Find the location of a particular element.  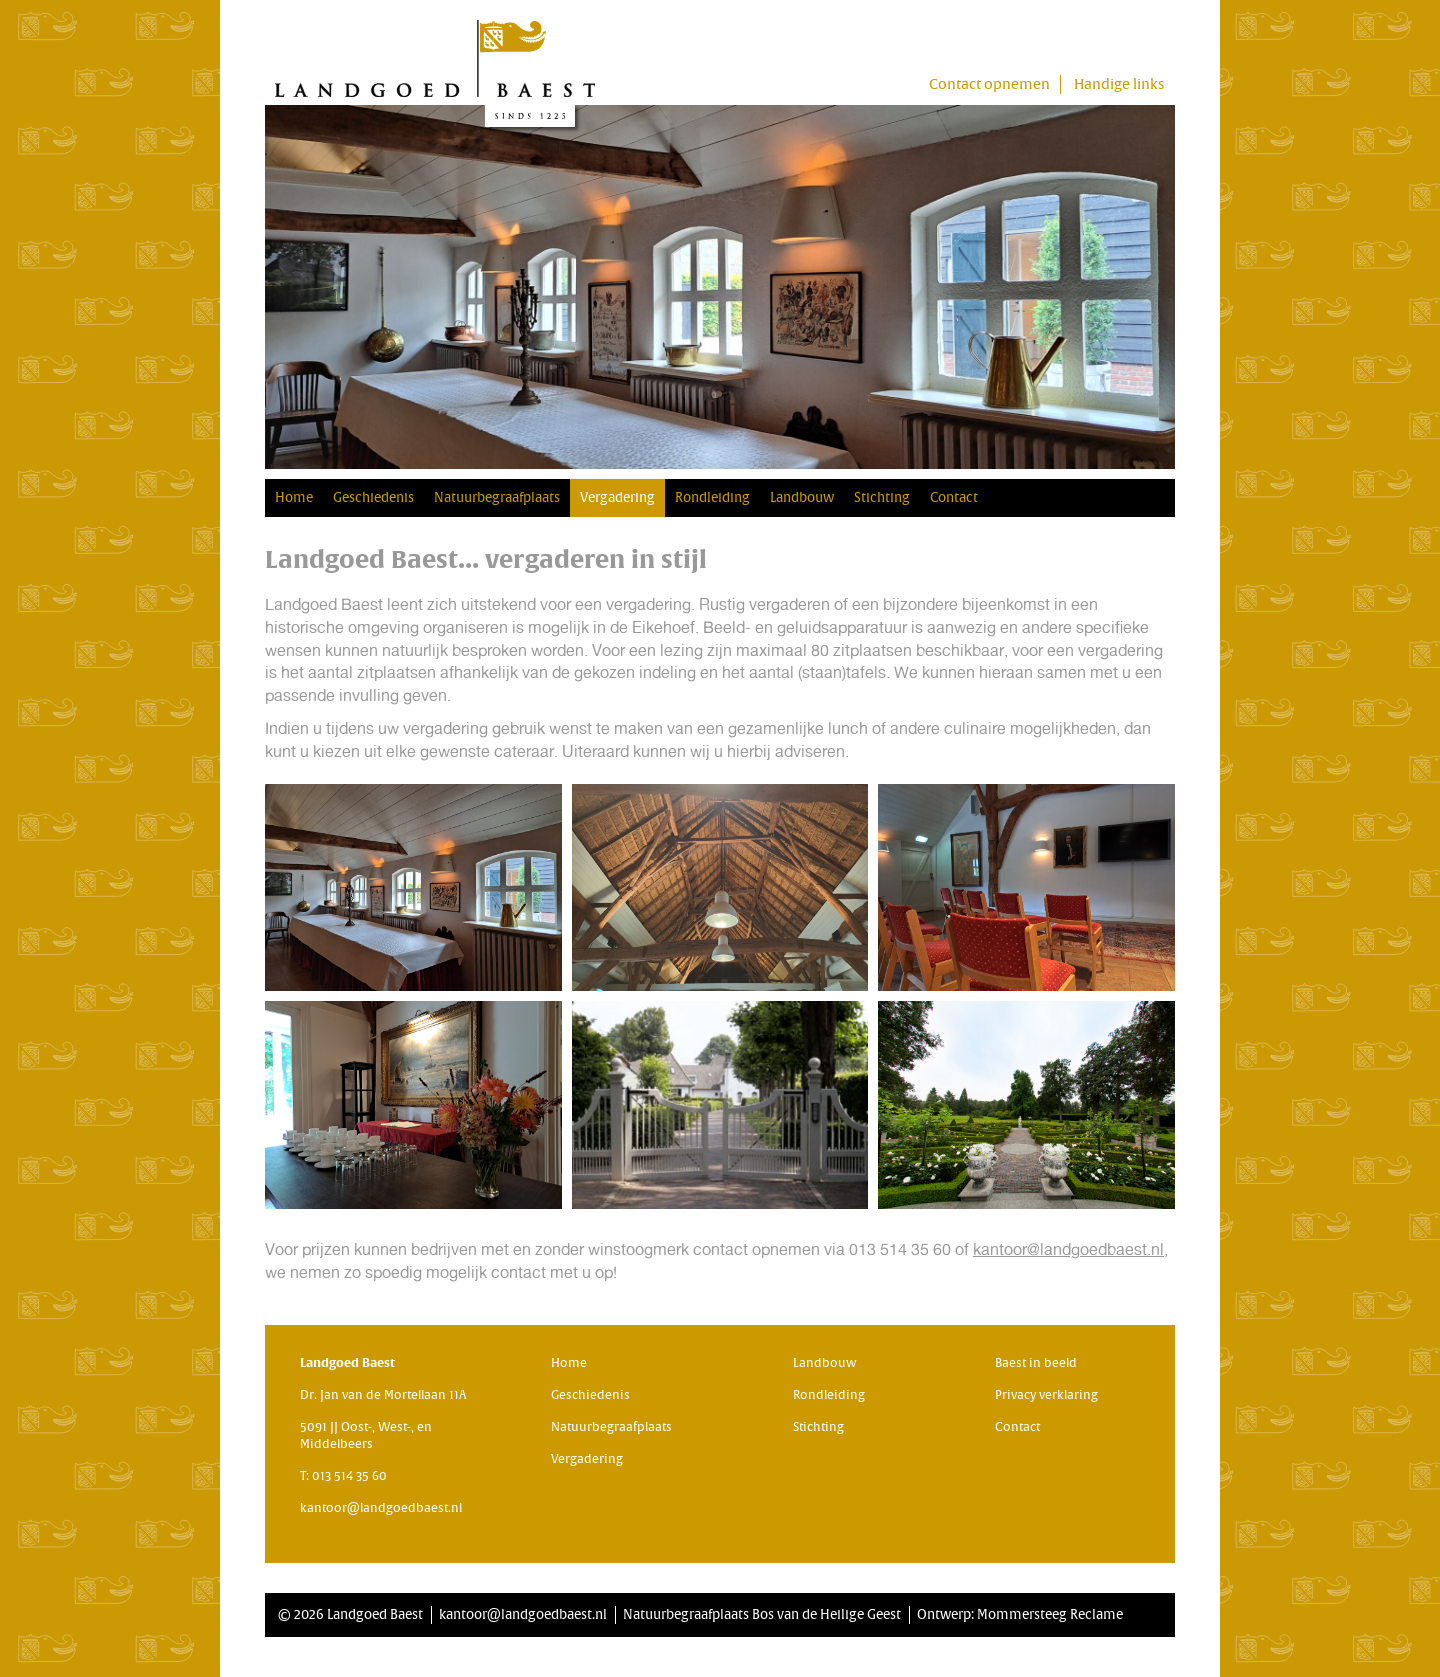

Baest in beeld is located at coordinates (1036, 1363).